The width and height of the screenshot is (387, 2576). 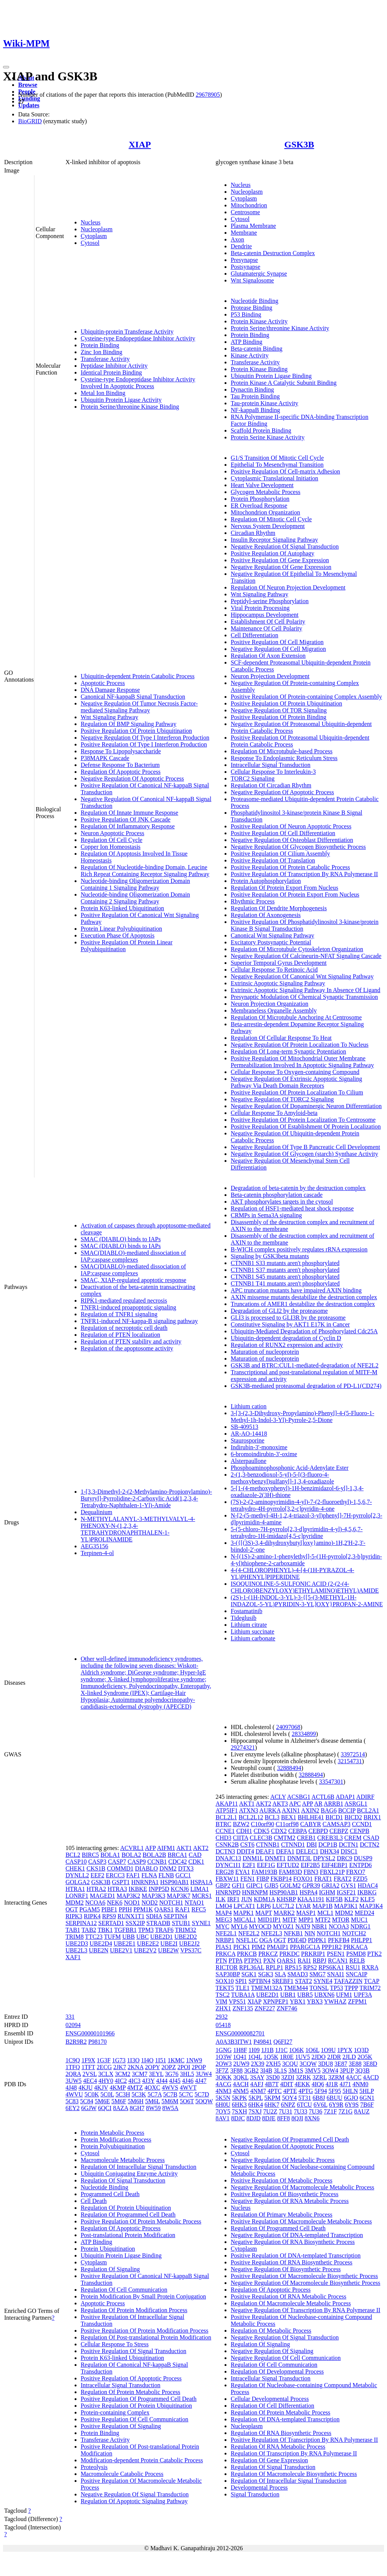 What do you see at coordinates (109, 1916) in the screenshot?
I see `RPS9` at bounding box center [109, 1916].